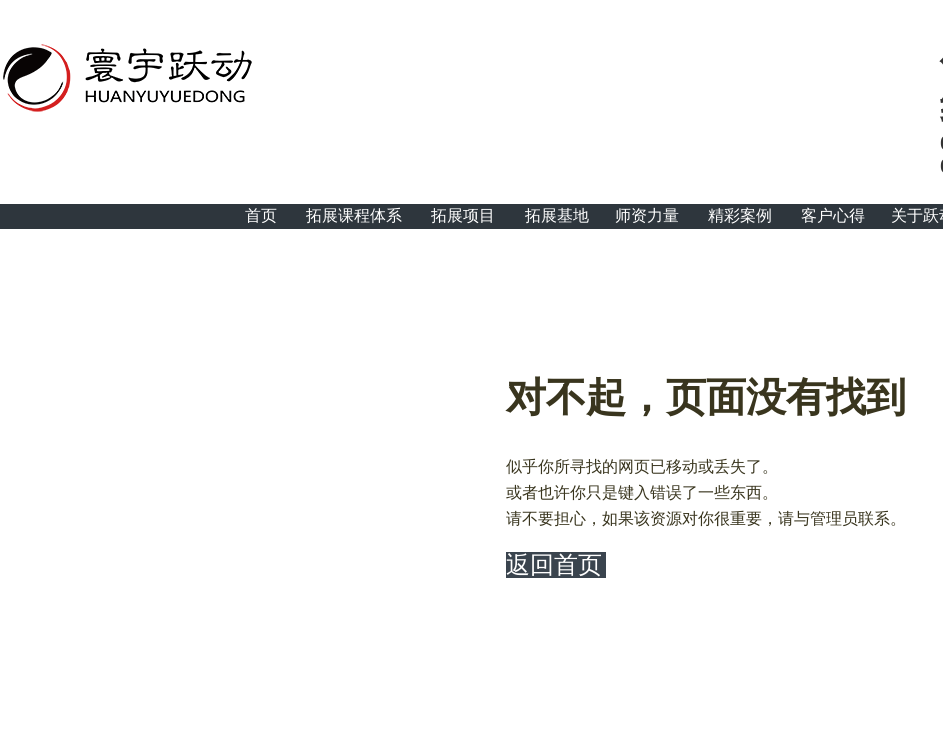  Describe the element at coordinates (261, 215) in the screenshot. I see `首页` at that location.